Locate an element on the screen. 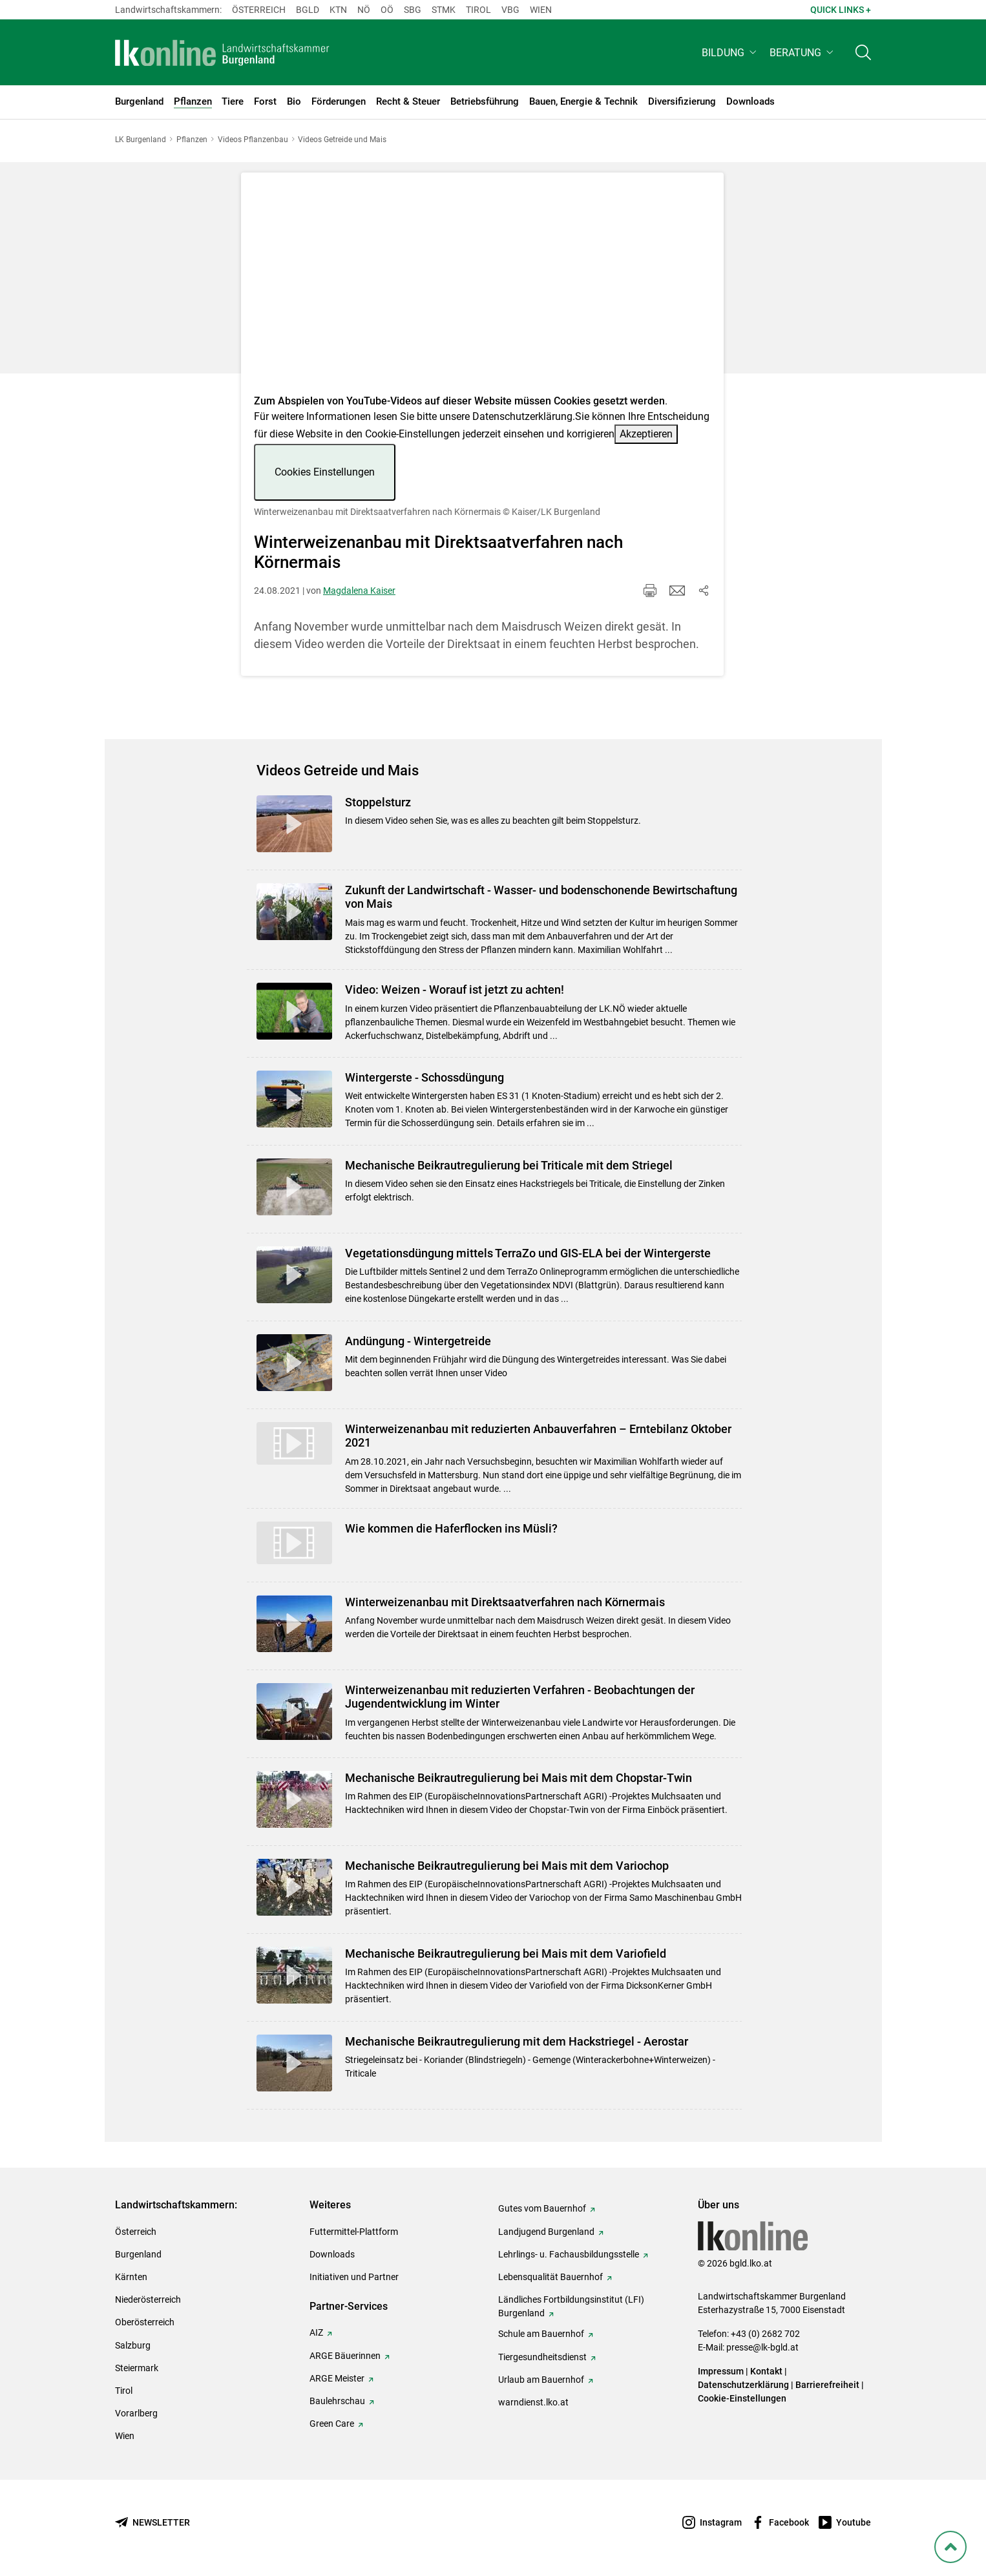 This screenshot has width=986, height=2576. Wien is located at coordinates (541, 10).